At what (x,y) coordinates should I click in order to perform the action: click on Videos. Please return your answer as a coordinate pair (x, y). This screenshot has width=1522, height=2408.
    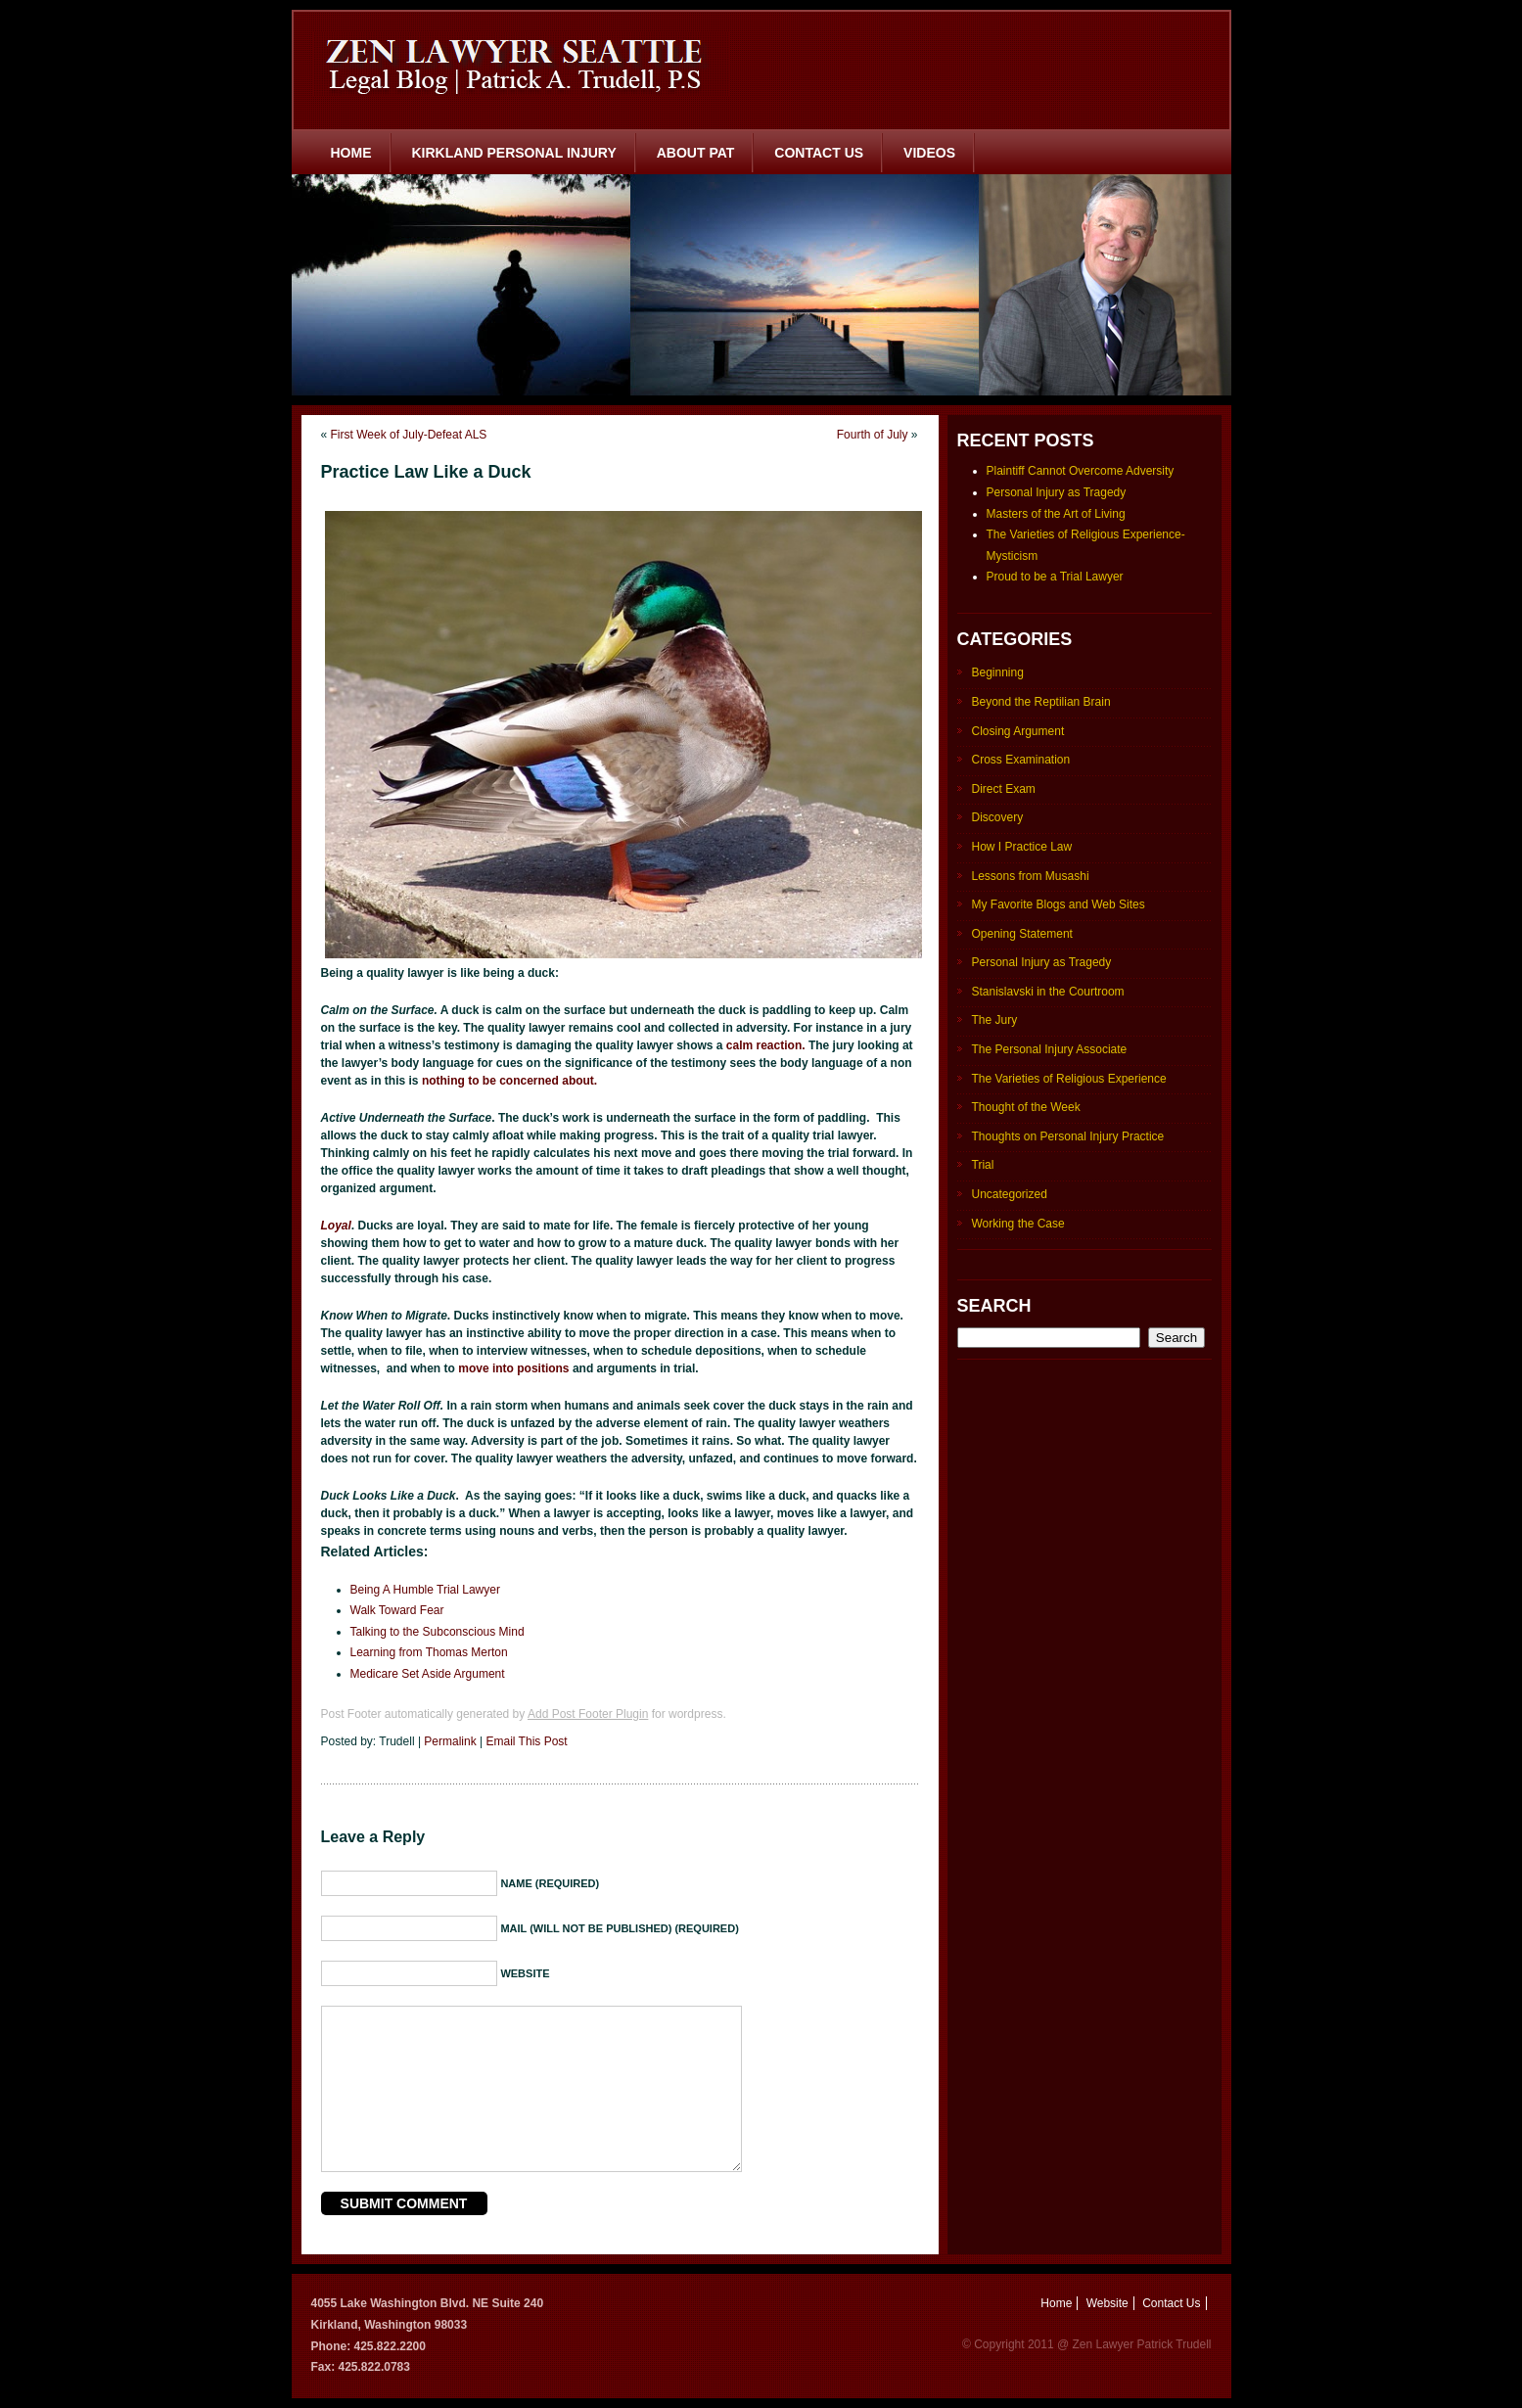
    Looking at the image, I should click on (929, 153).